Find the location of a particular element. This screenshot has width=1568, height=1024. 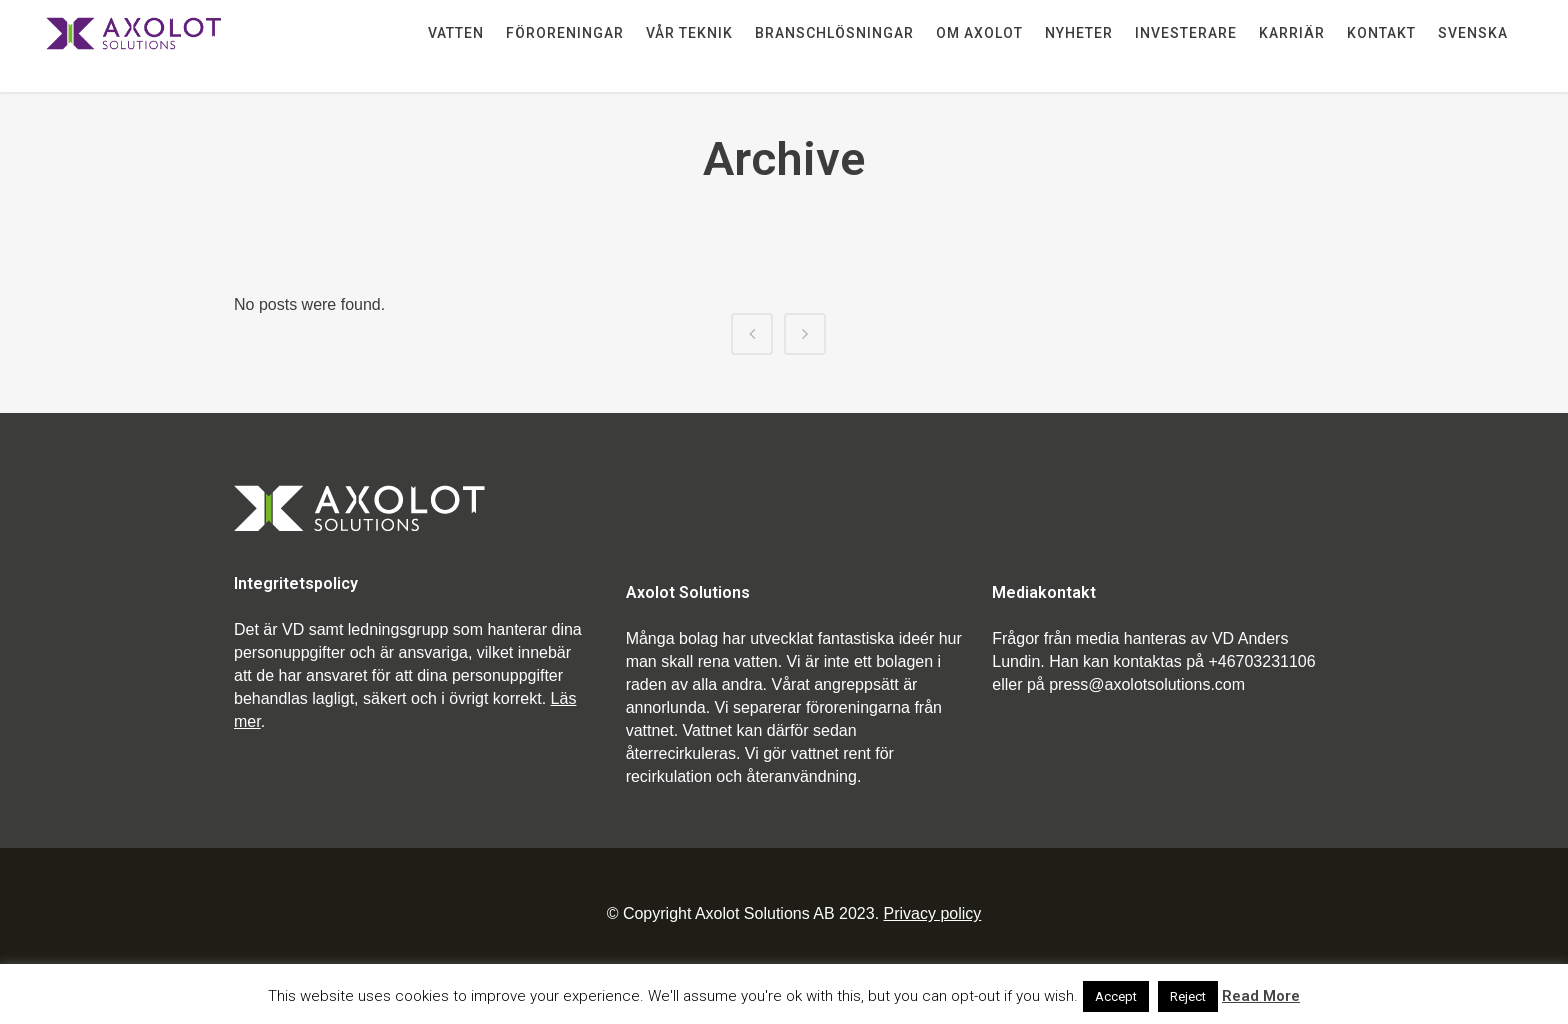

Accept [button] is located at coordinates (1116, 996).